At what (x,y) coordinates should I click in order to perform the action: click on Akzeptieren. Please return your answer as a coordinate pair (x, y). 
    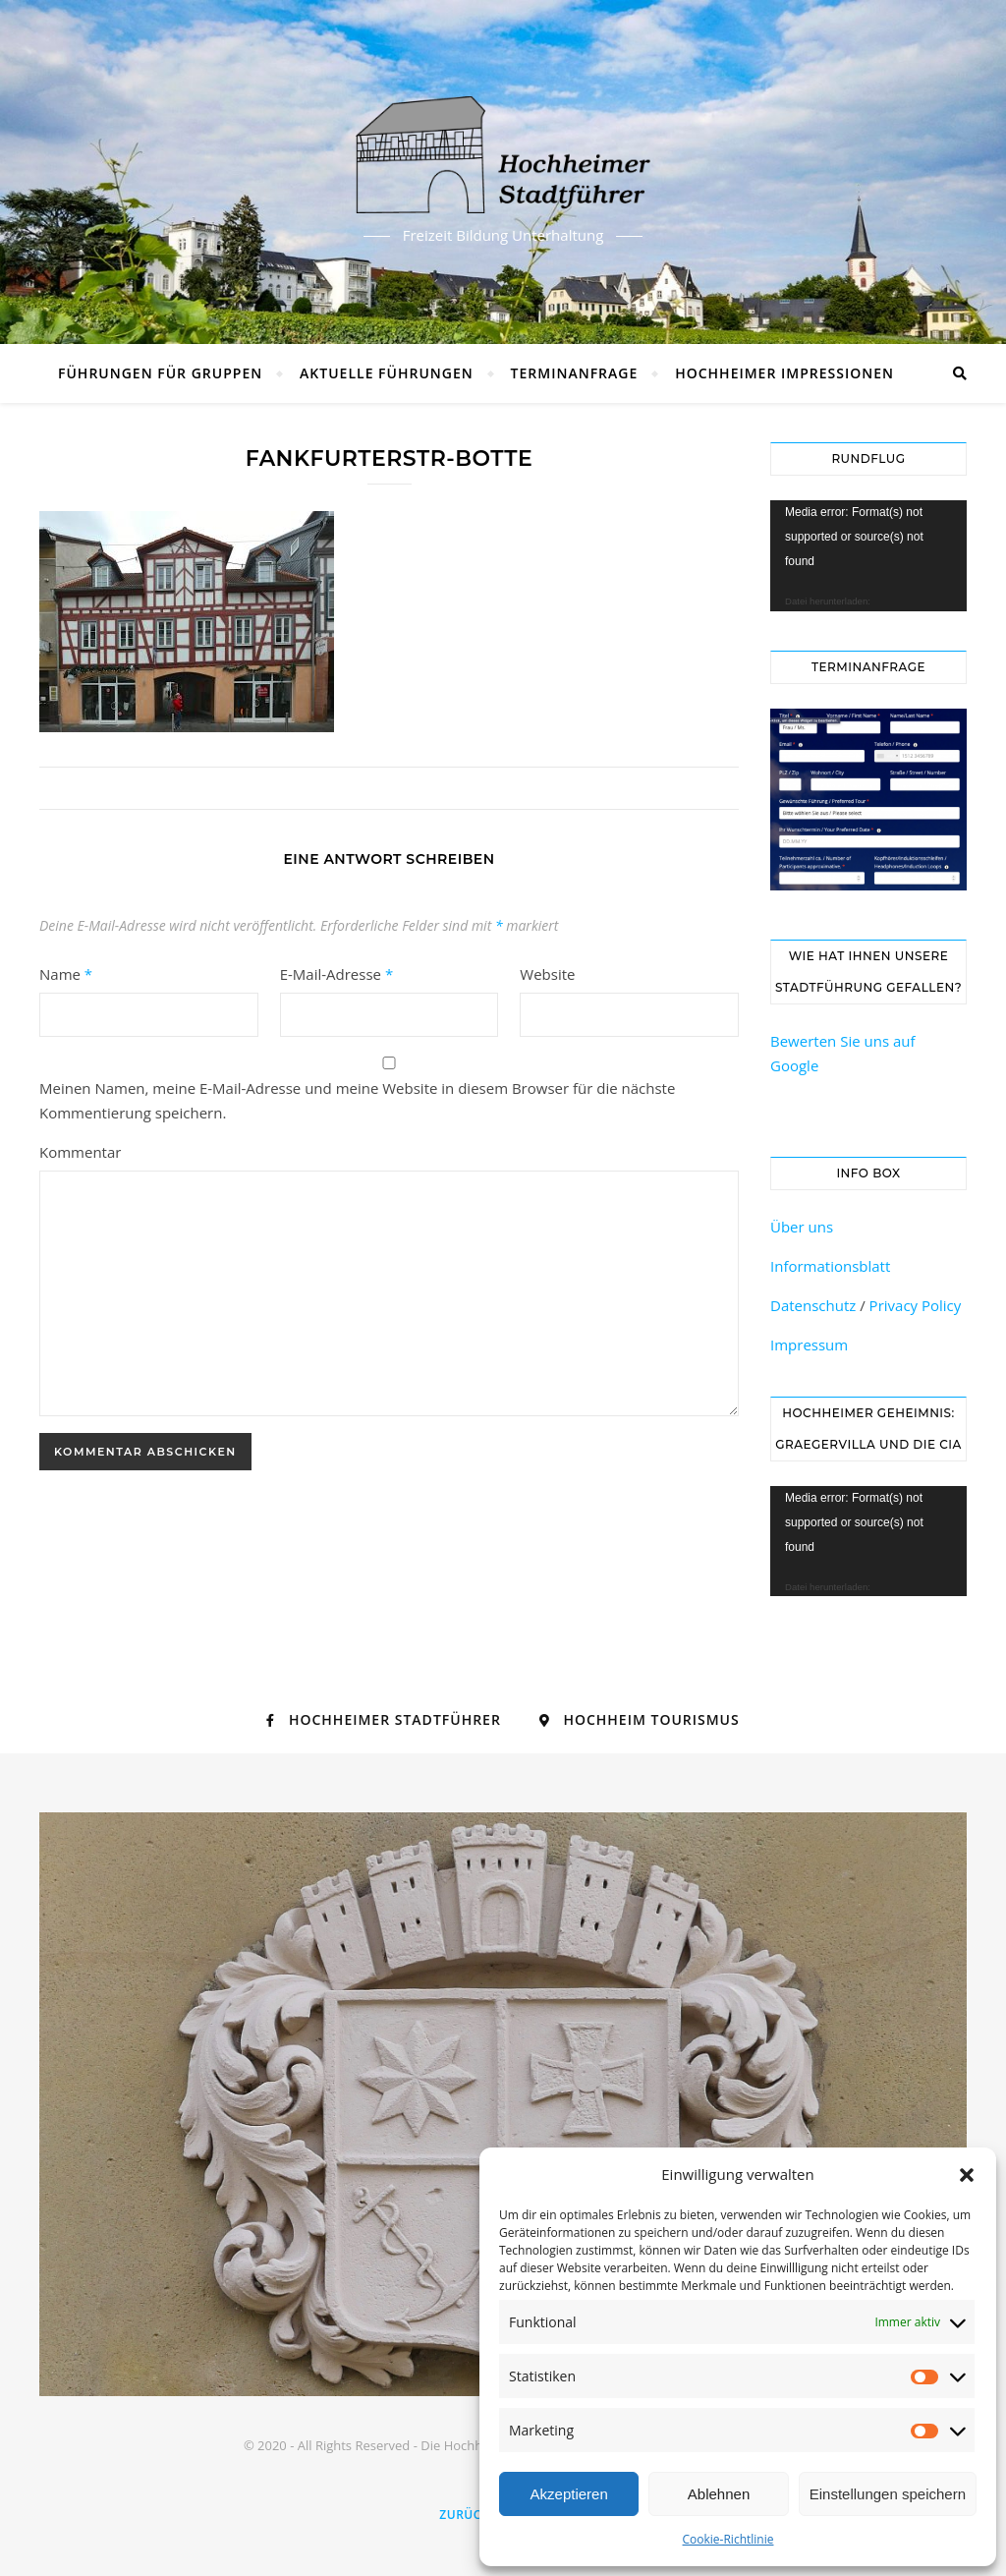
    Looking at the image, I should click on (569, 2494).